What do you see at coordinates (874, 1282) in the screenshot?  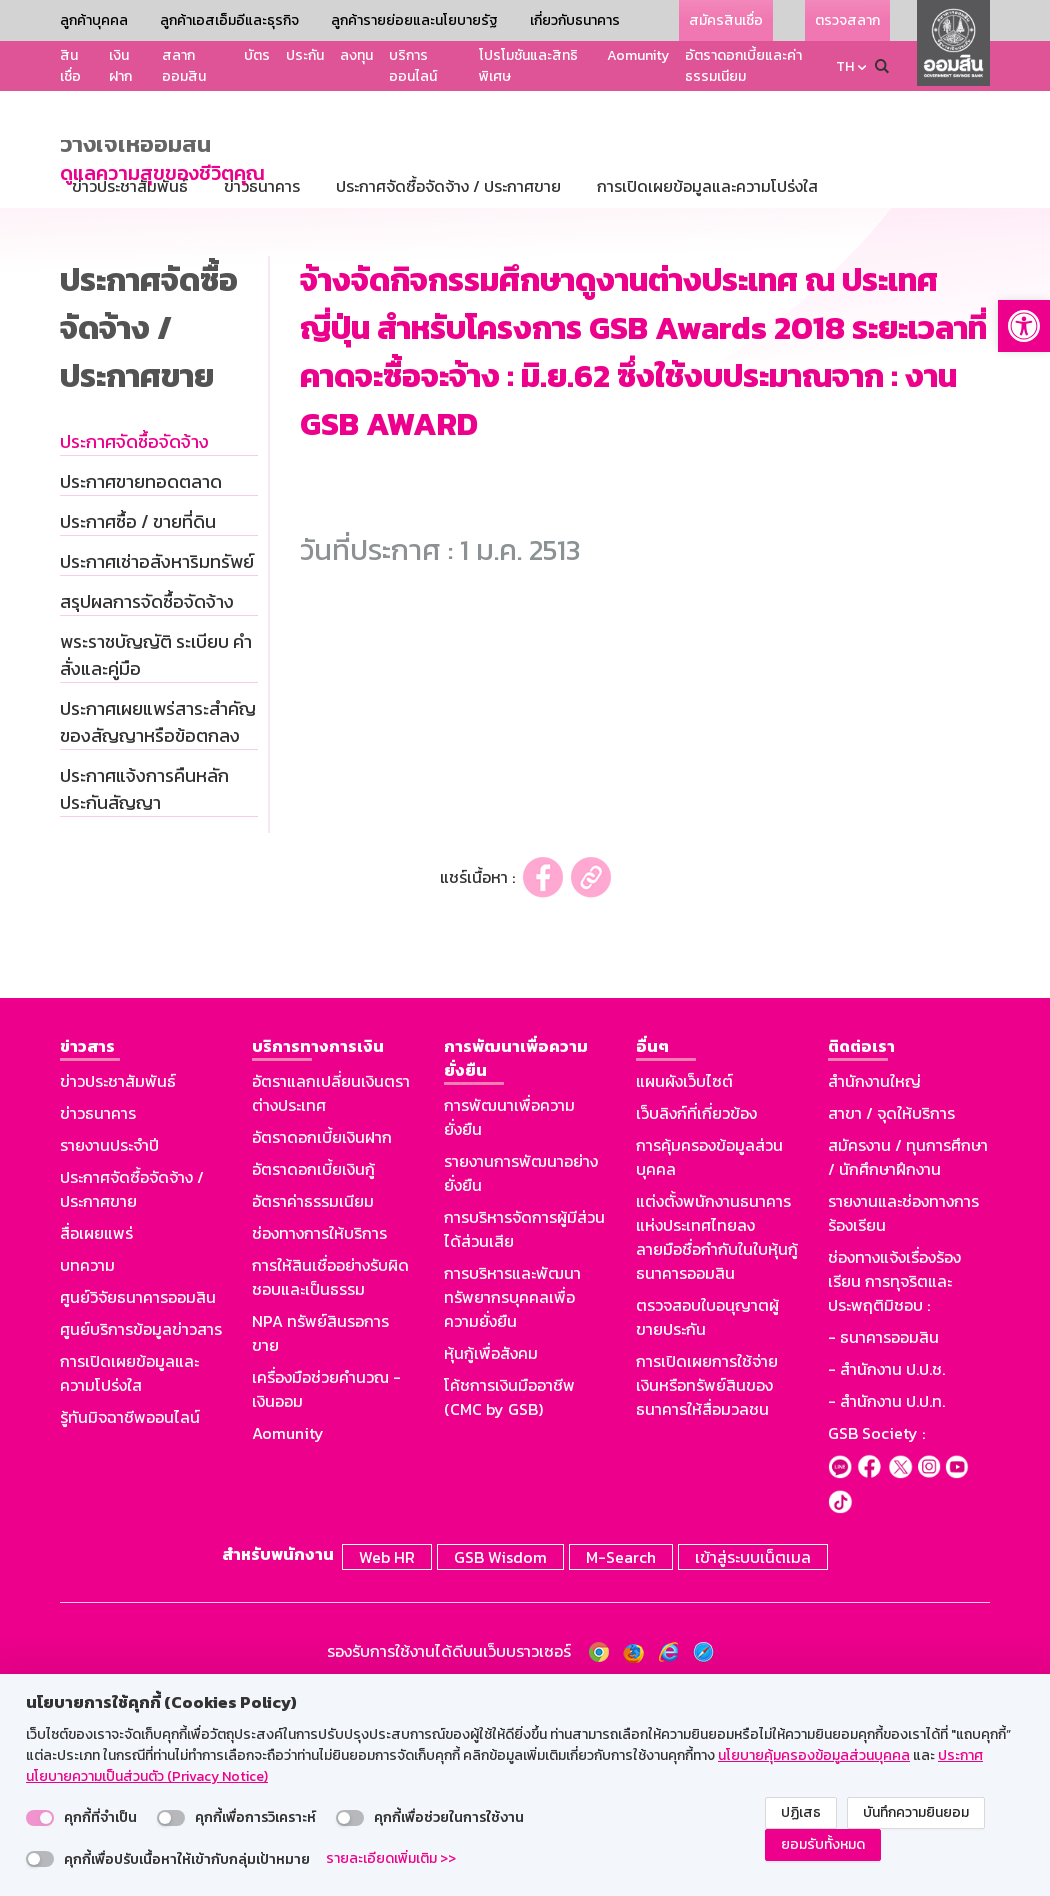 I see `สำนักงานใหญ่` at bounding box center [874, 1282].